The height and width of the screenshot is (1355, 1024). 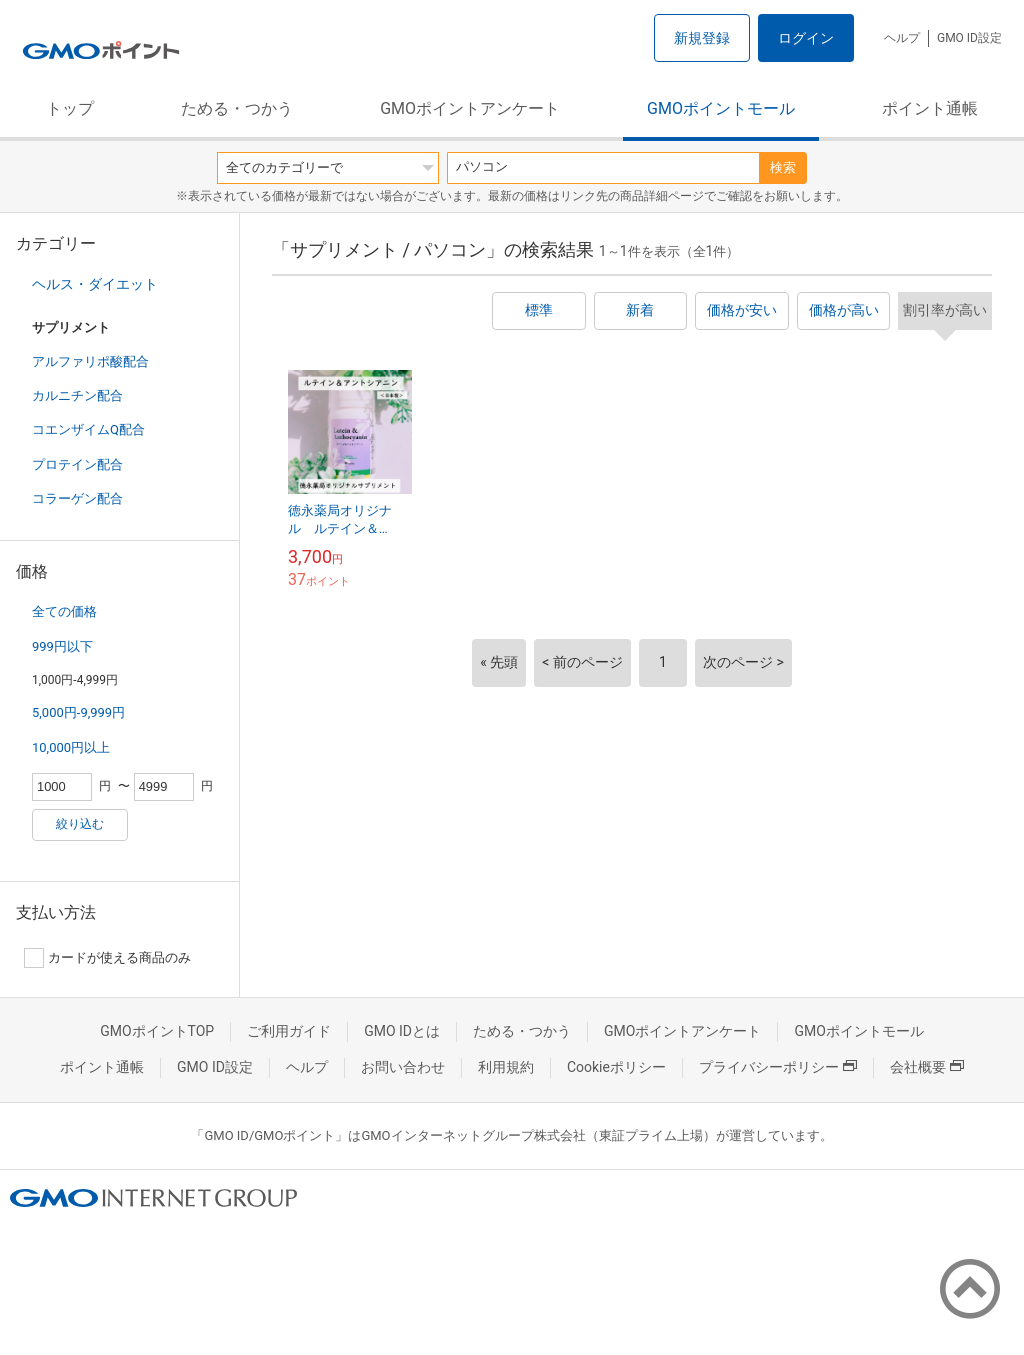 What do you see at coordinates (806, 38) in the screenshot?
I see `ログイン` at bounding box center [806, 38].